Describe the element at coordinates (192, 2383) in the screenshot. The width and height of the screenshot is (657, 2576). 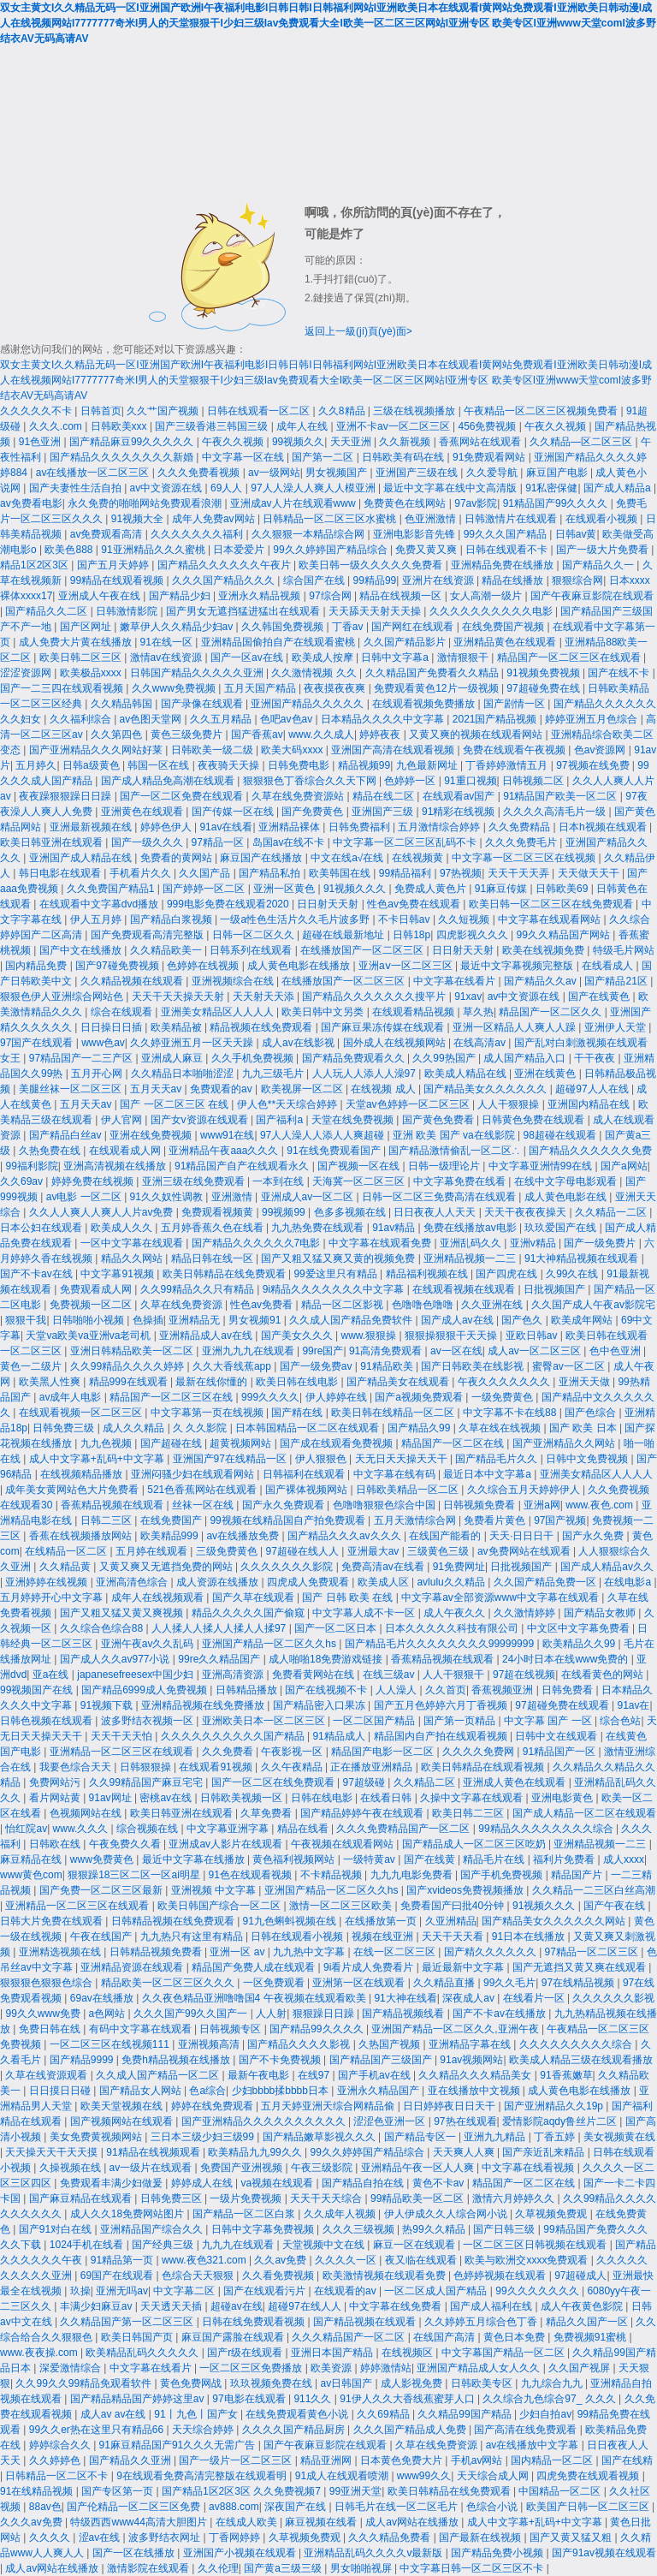
I see `黄色免费网战` at that location.